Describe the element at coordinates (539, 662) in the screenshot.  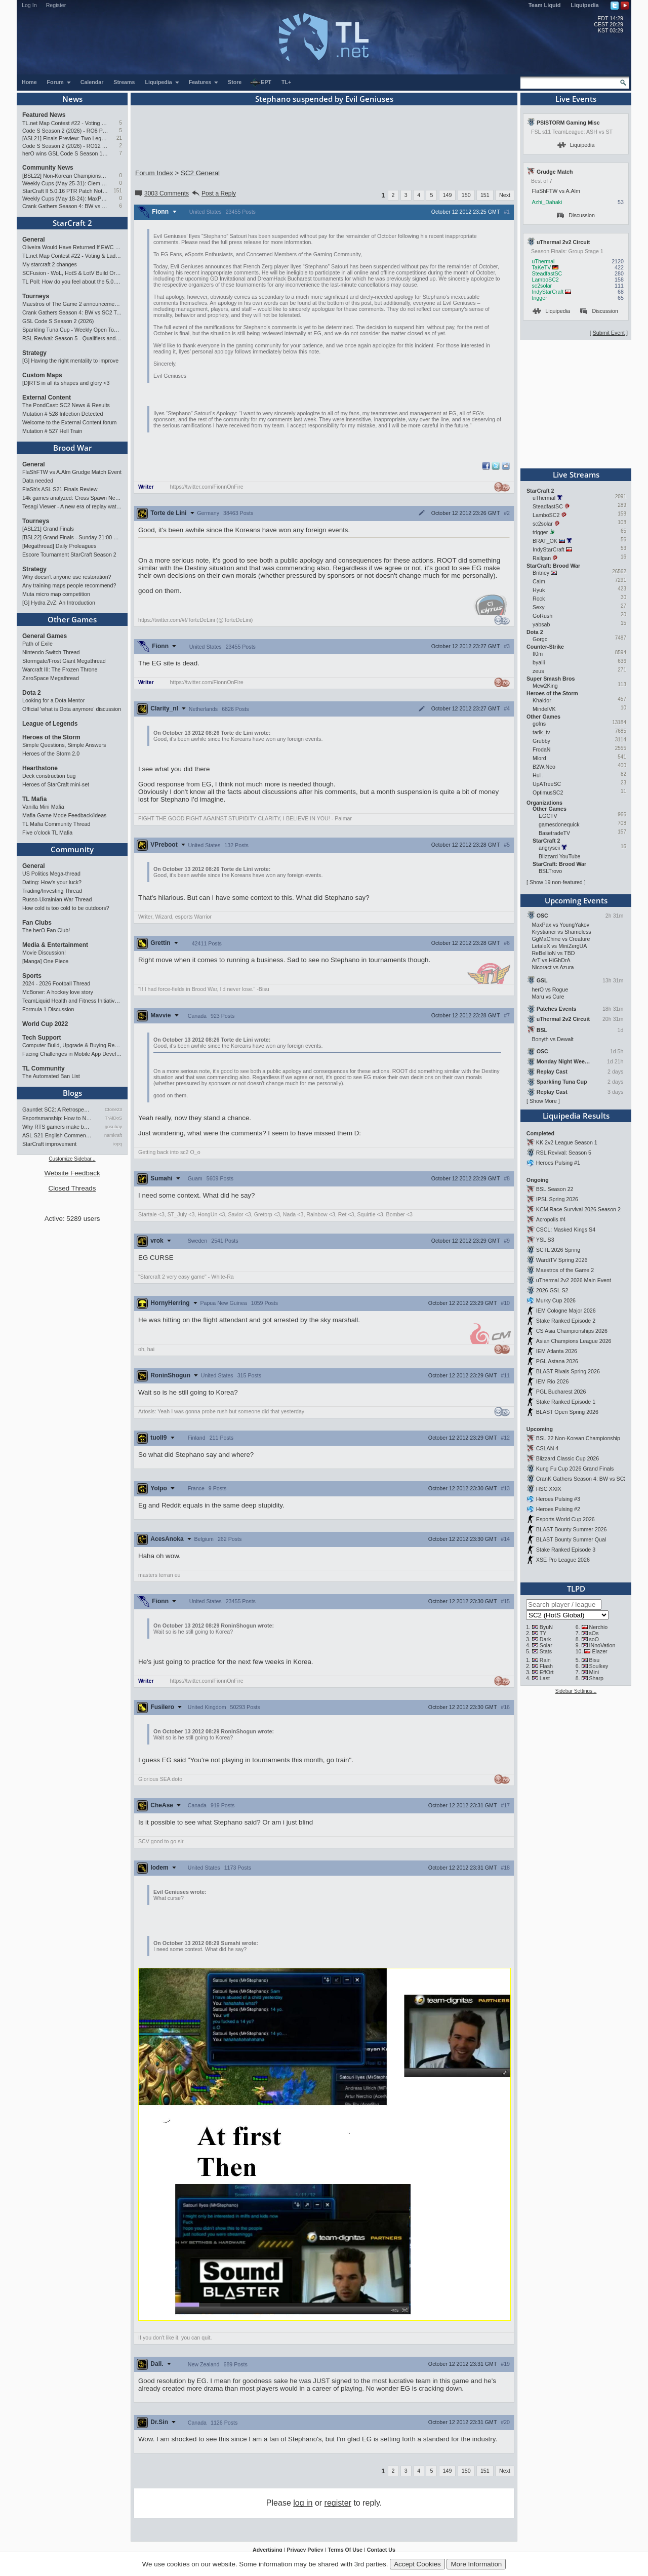
I see `byalli` at that location.